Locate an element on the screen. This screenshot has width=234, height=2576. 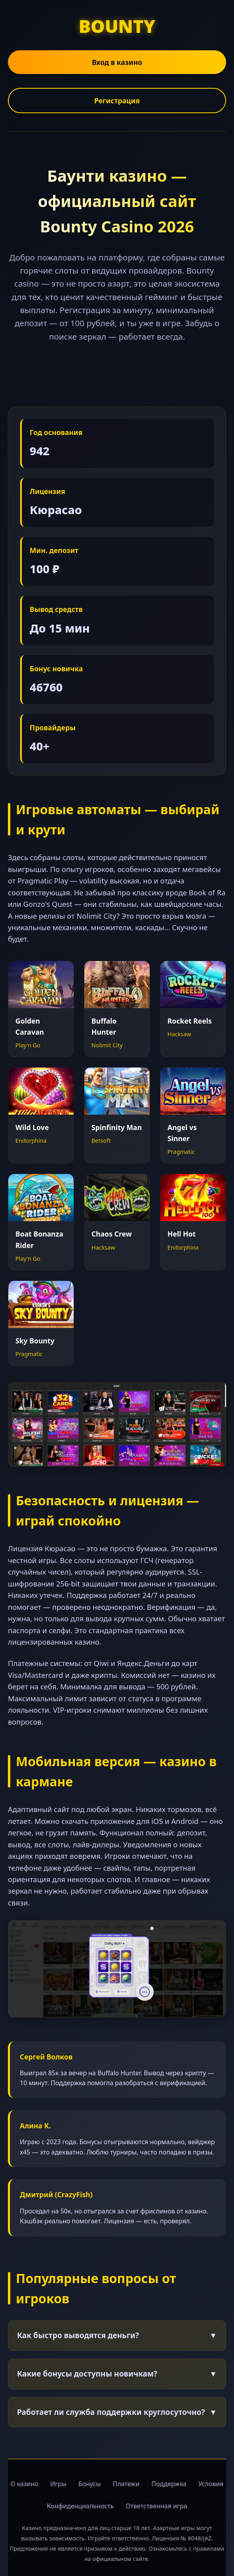
Регистрация is located at coordinates (117, 100).